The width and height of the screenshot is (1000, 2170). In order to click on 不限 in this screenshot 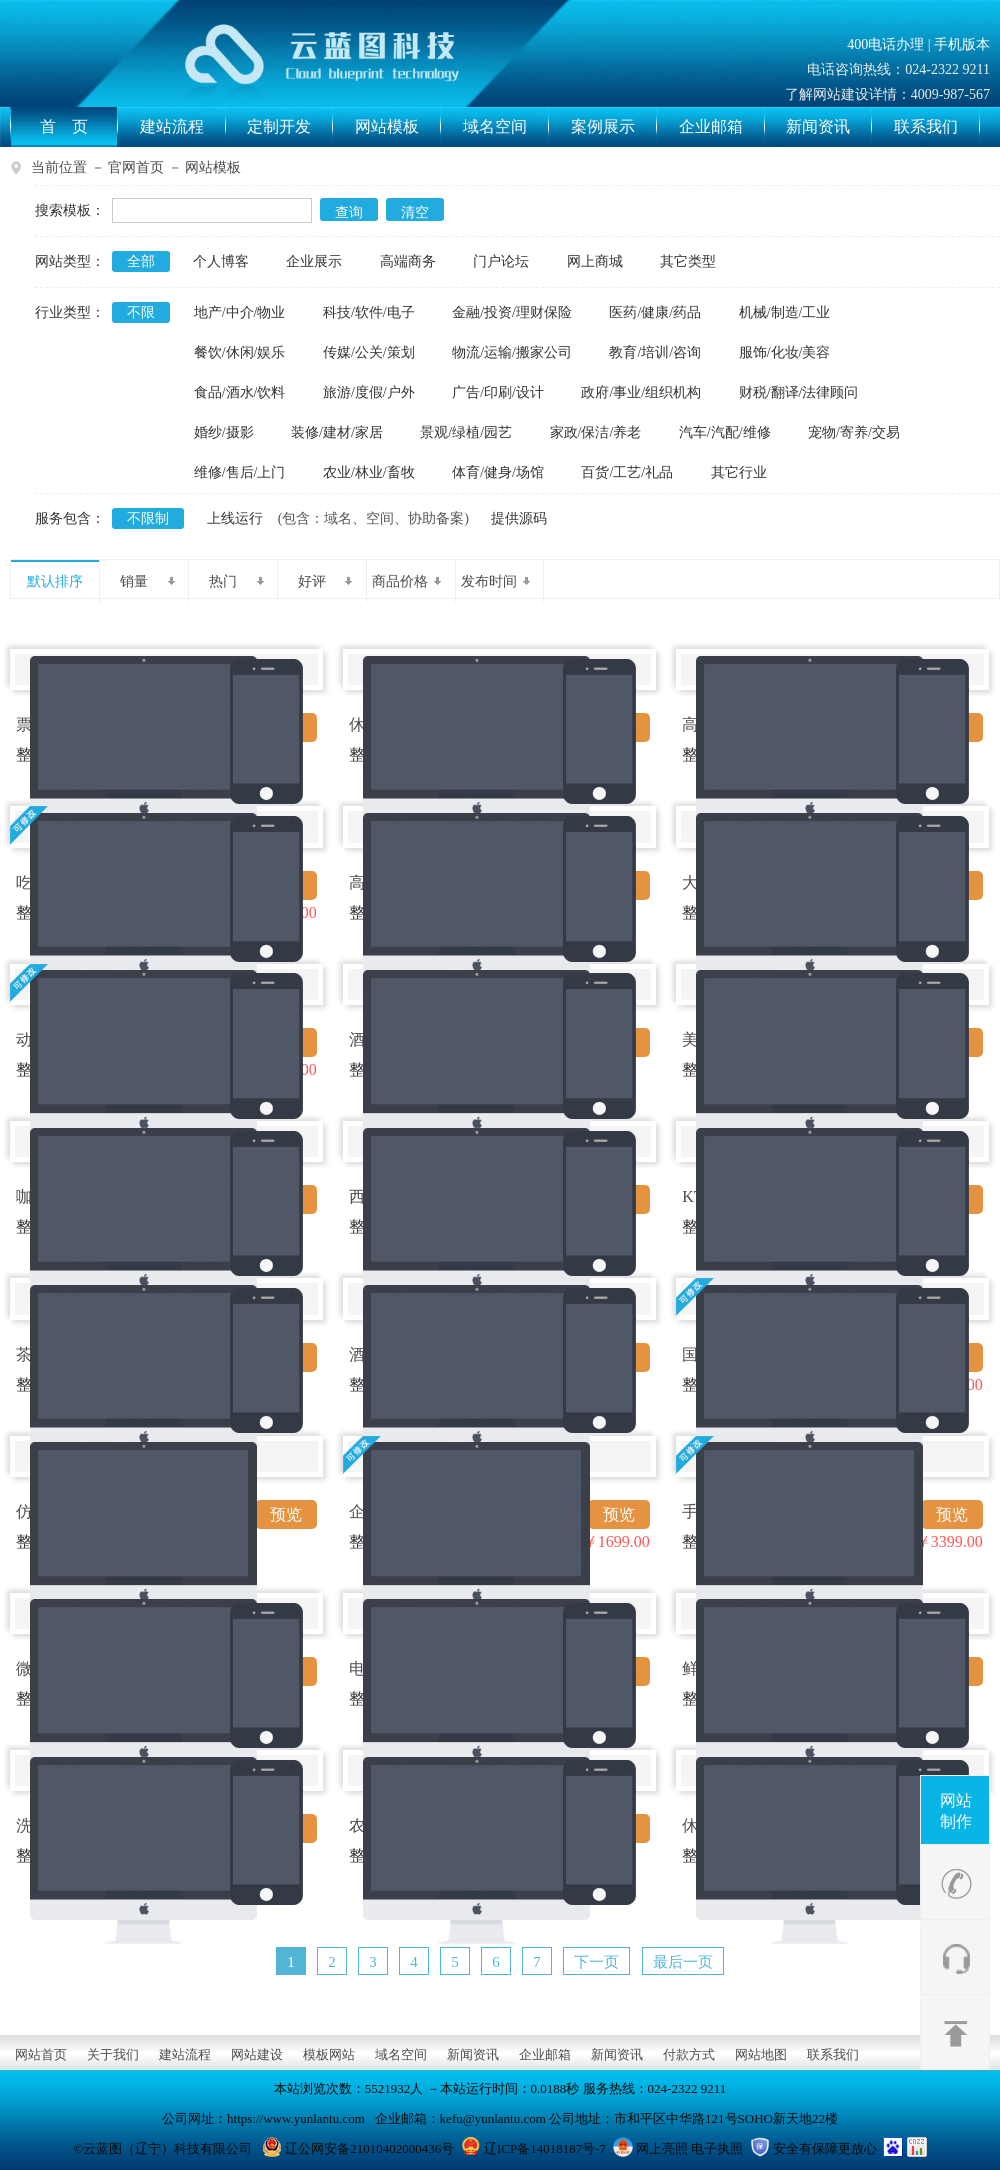, I will do `click(141, 312)`.